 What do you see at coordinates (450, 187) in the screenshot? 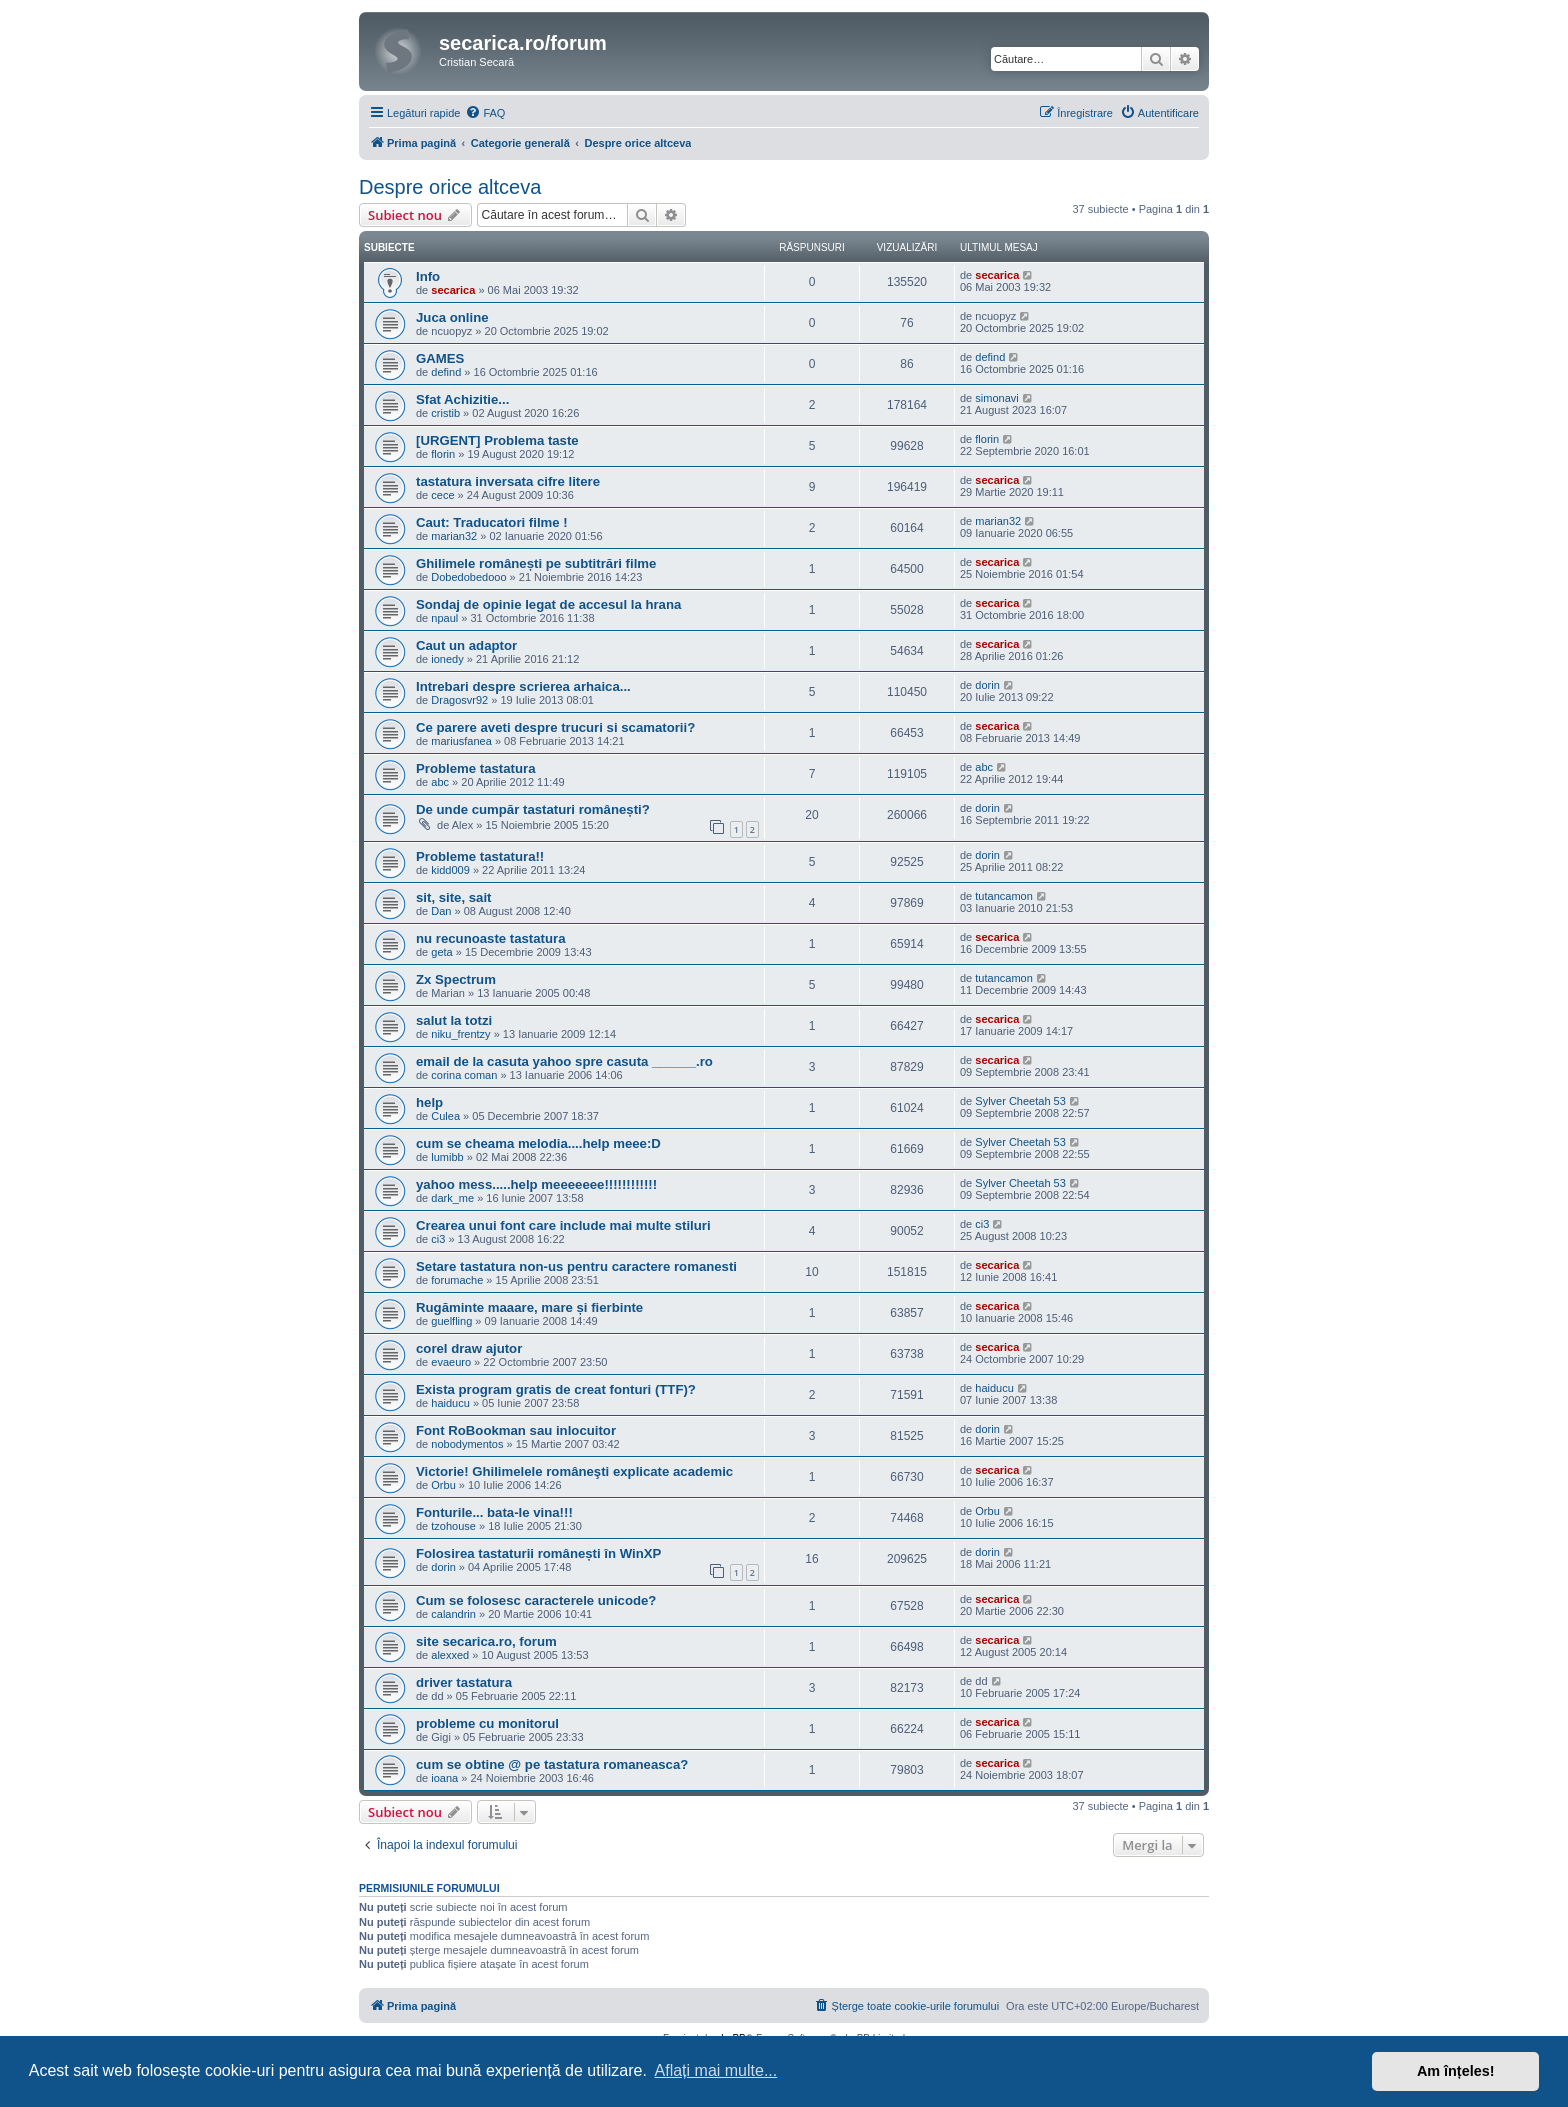
I see `Despre orice altceva` at bounding box center [450, 187].